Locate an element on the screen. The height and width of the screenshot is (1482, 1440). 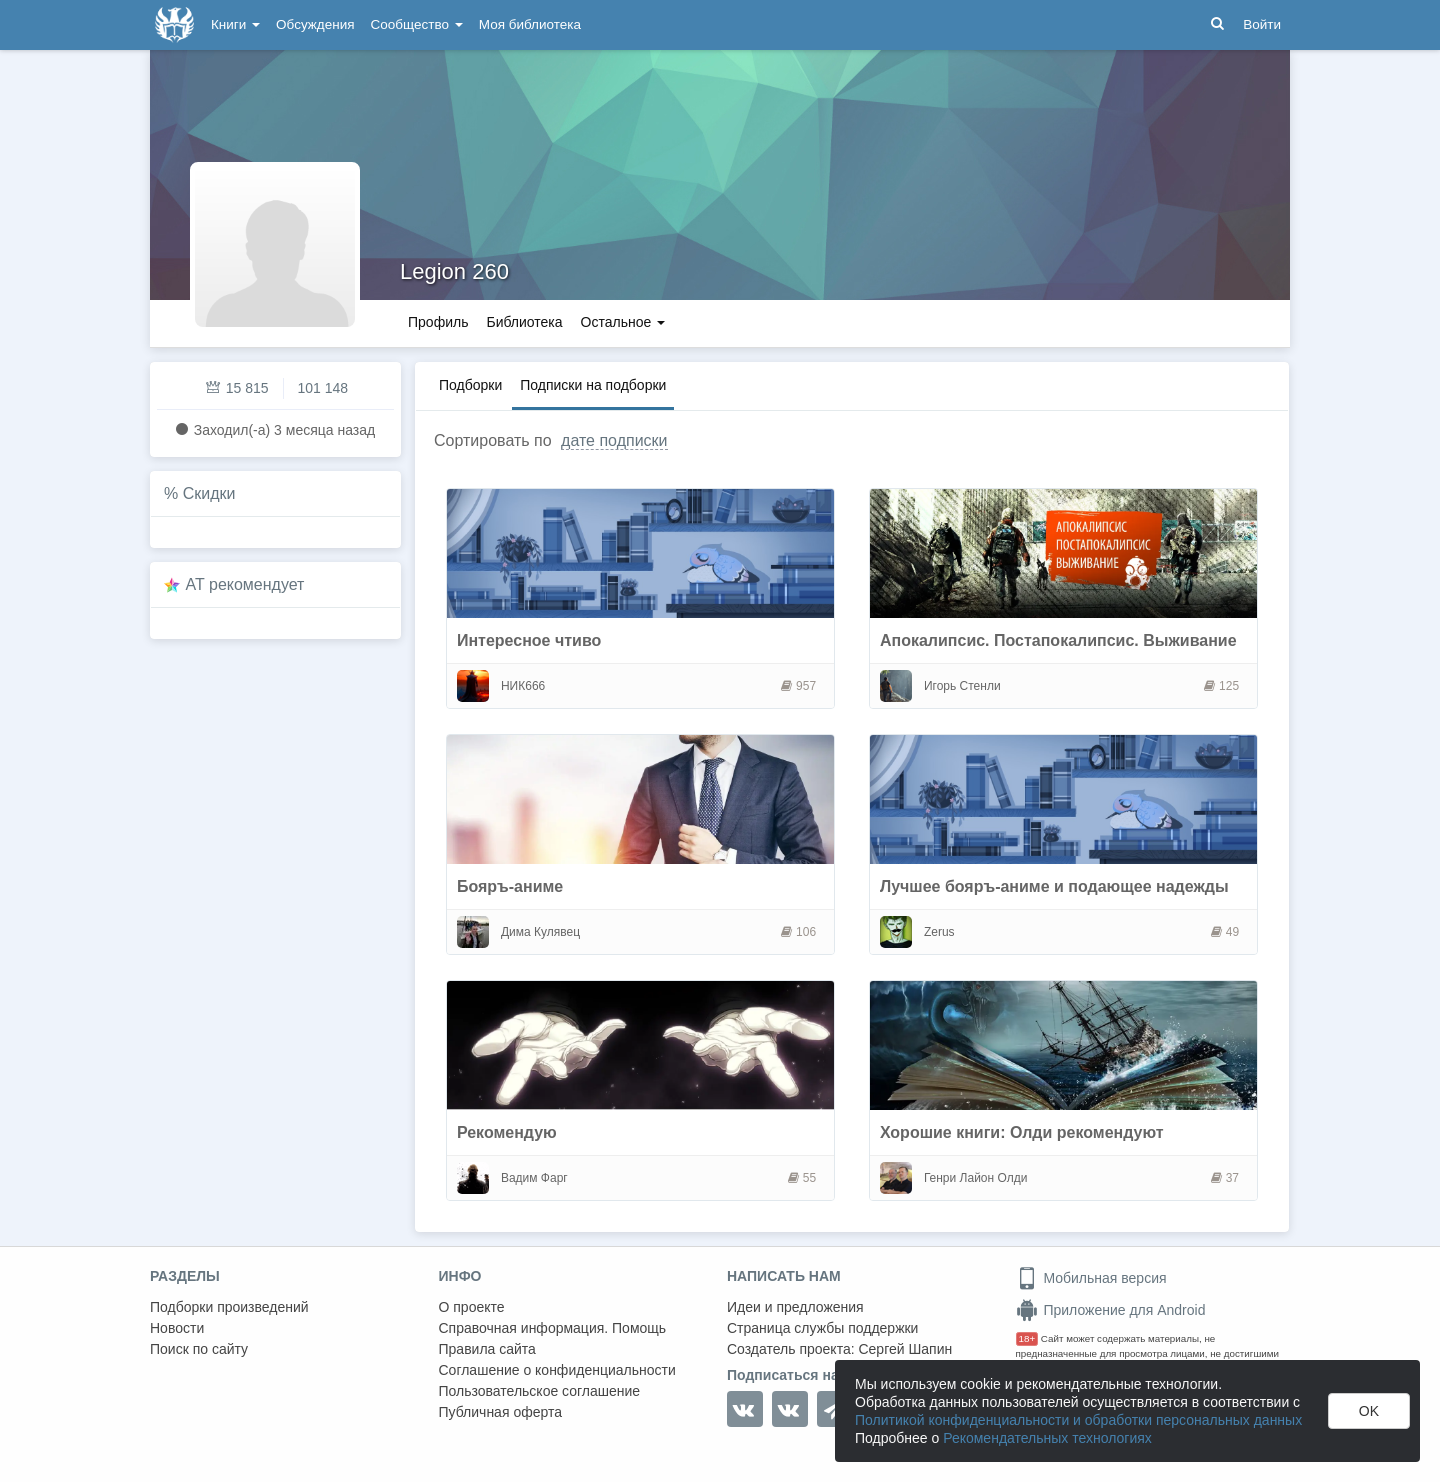
Идеи и предложения is located at coordinates (795, 1307).